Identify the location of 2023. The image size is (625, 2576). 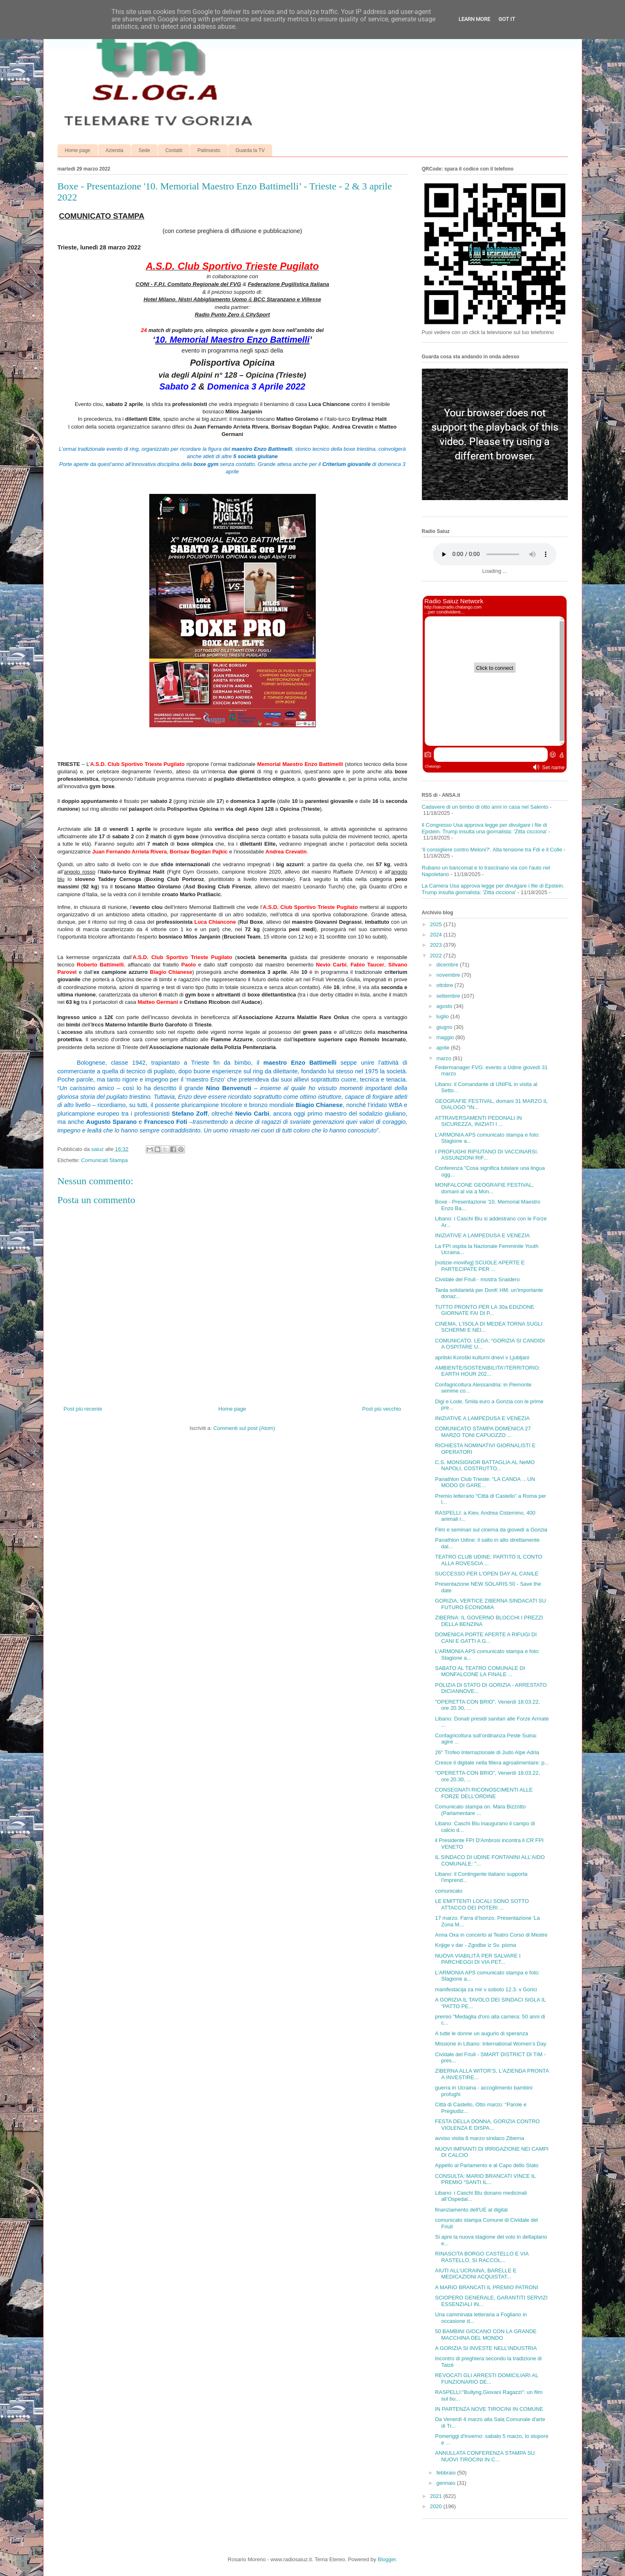
(437, 945).